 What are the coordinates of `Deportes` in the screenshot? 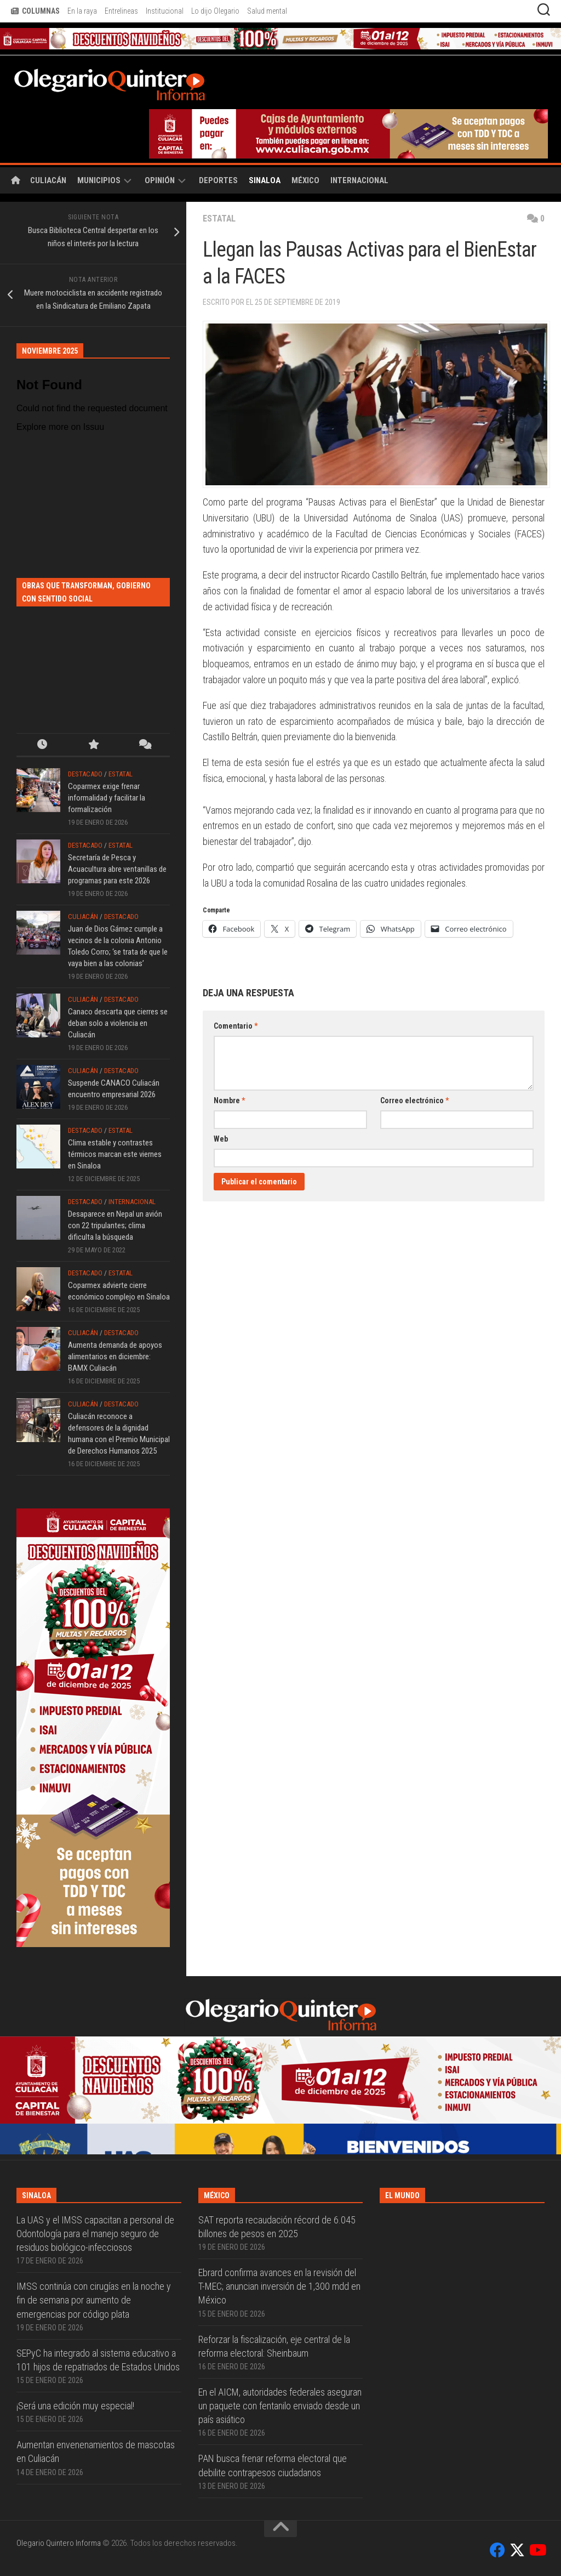 It's located at (218, 180).